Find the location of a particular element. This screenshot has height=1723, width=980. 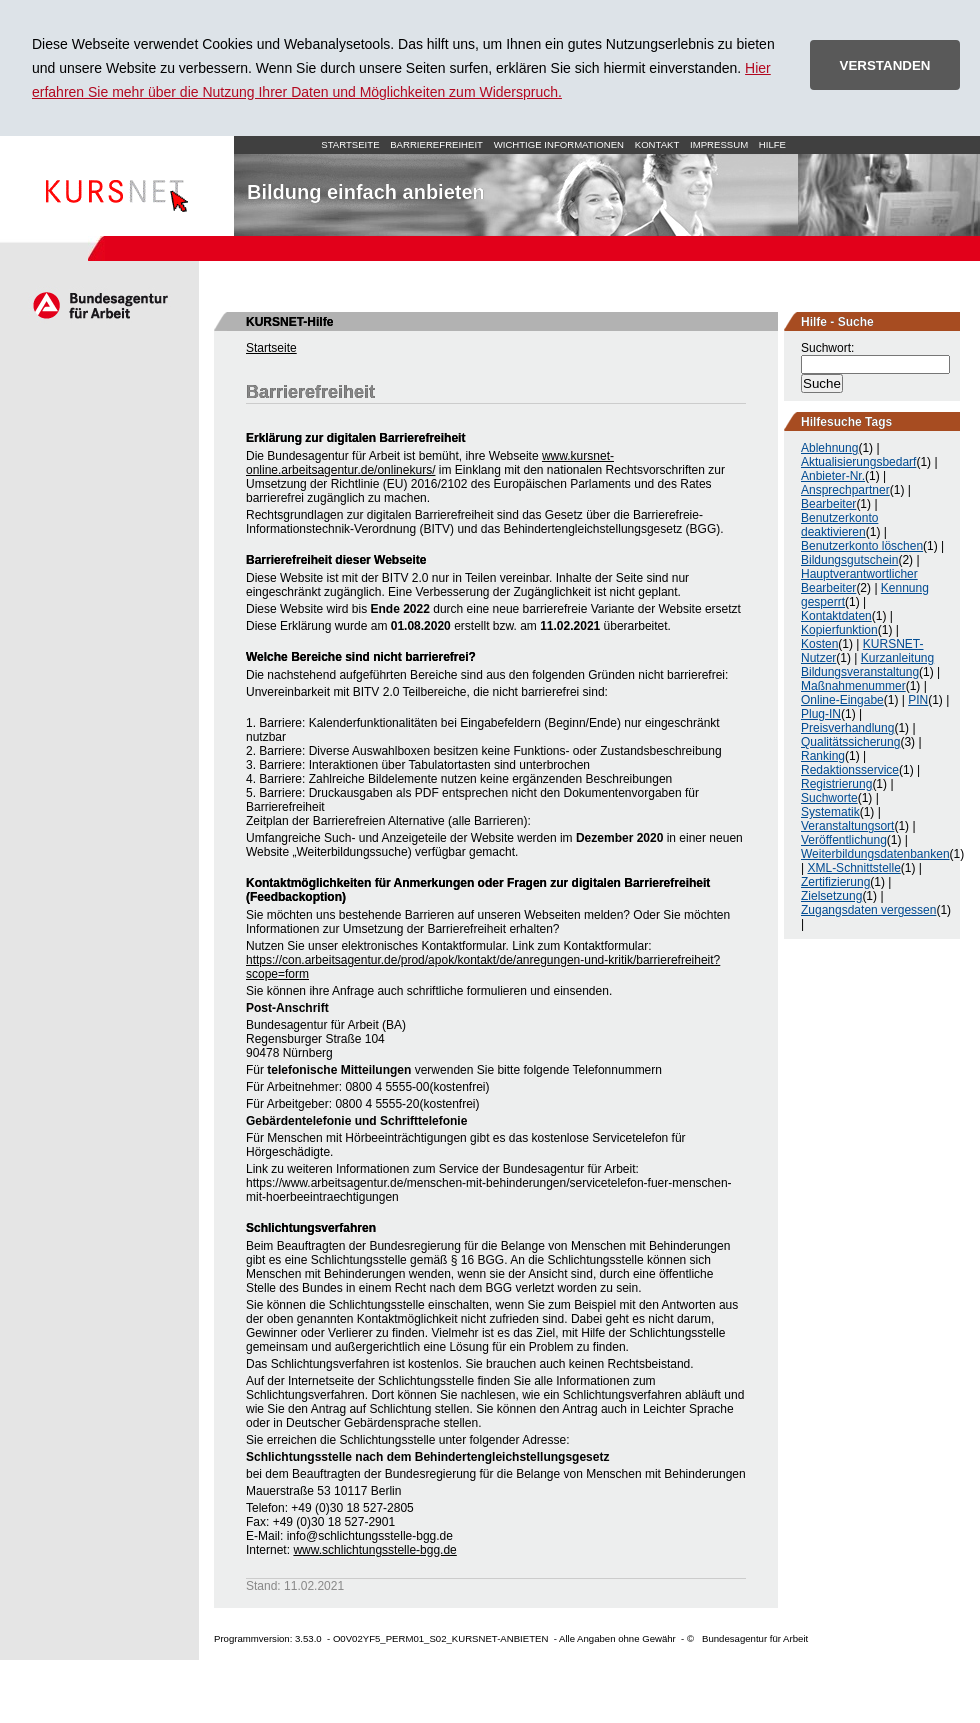

Zertifizierung is located at coordinates (835, 882).